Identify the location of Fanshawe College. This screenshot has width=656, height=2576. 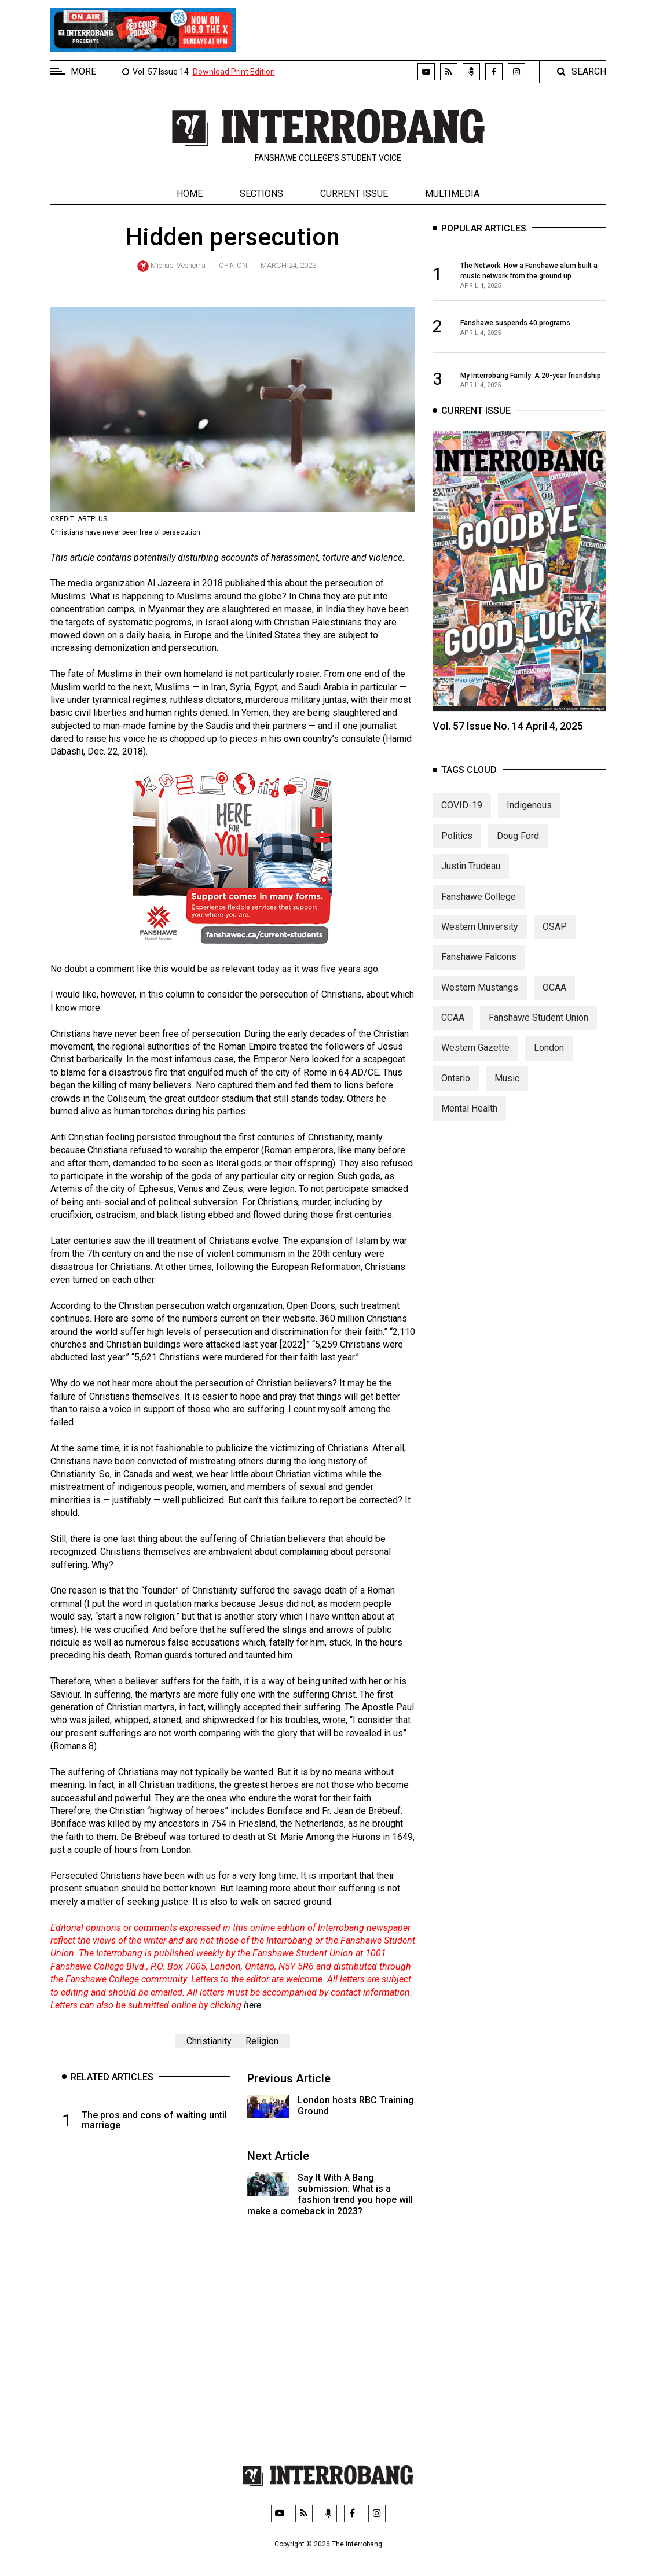
(478, 906).